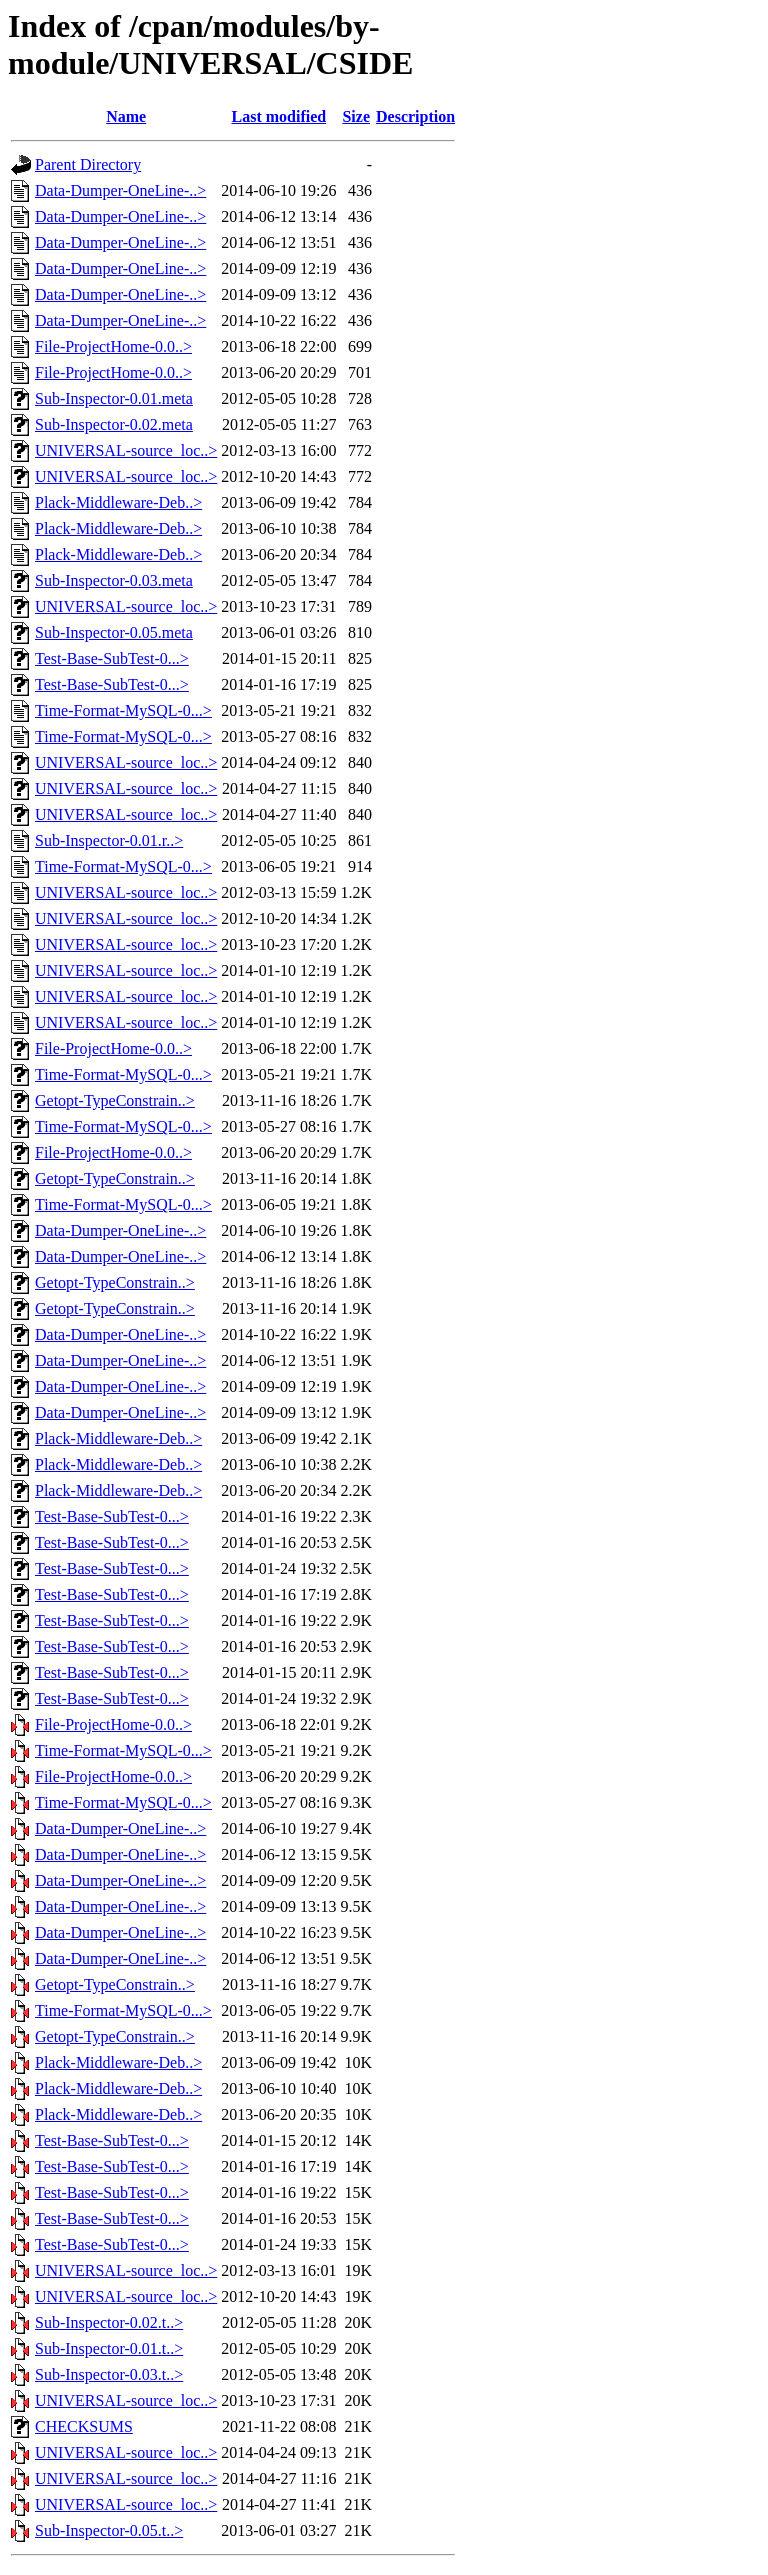  I want to click on Sub-Inspector-0.01.meta, so click(114, 398).